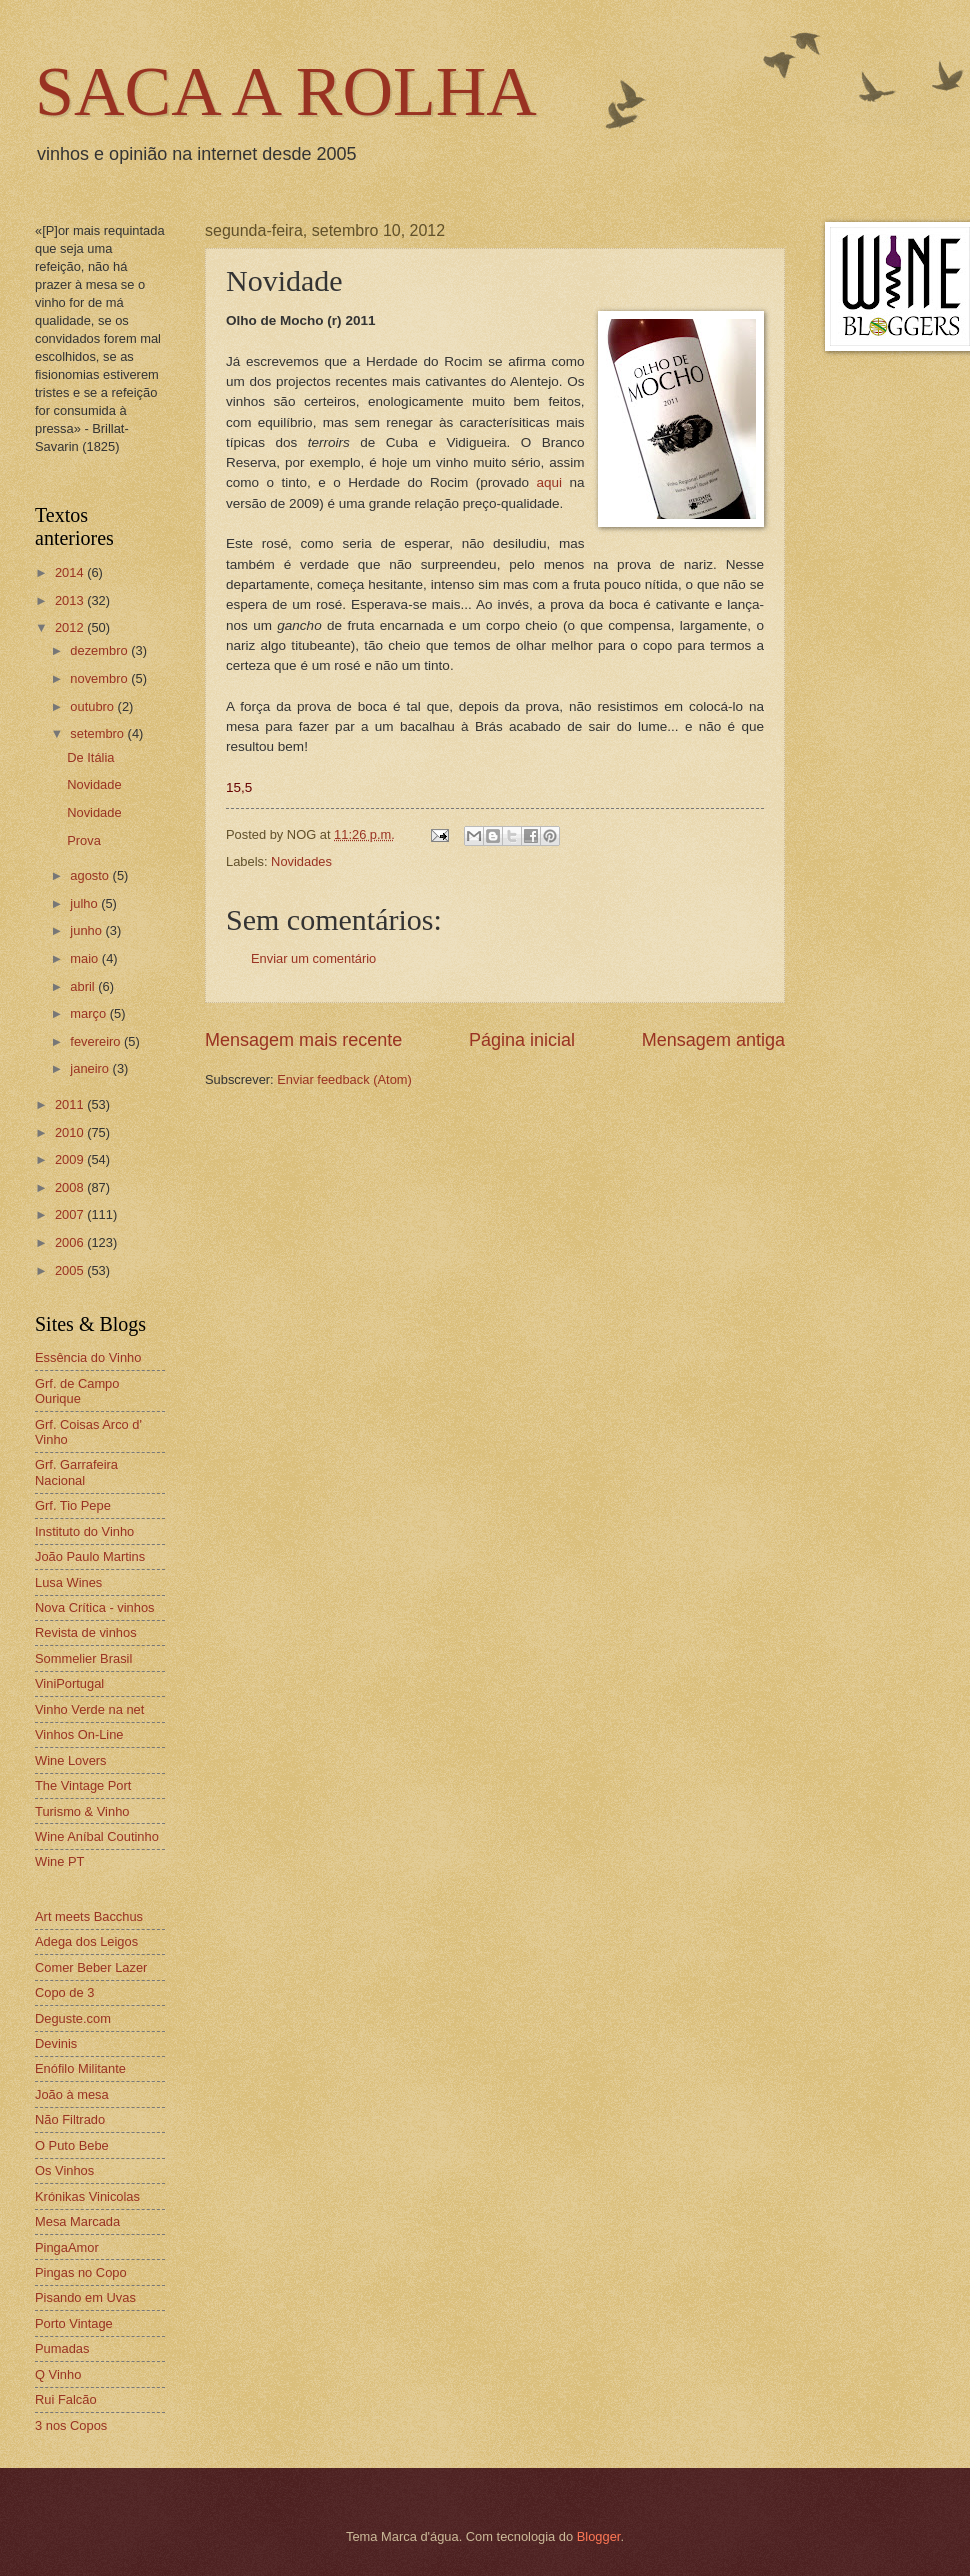 This screenshot has height=2576, width=970. What do you see at coordinates (85, 2297) in the screenshot?
I see `Pisando em Uvas` at bounding box center [85, 2297].